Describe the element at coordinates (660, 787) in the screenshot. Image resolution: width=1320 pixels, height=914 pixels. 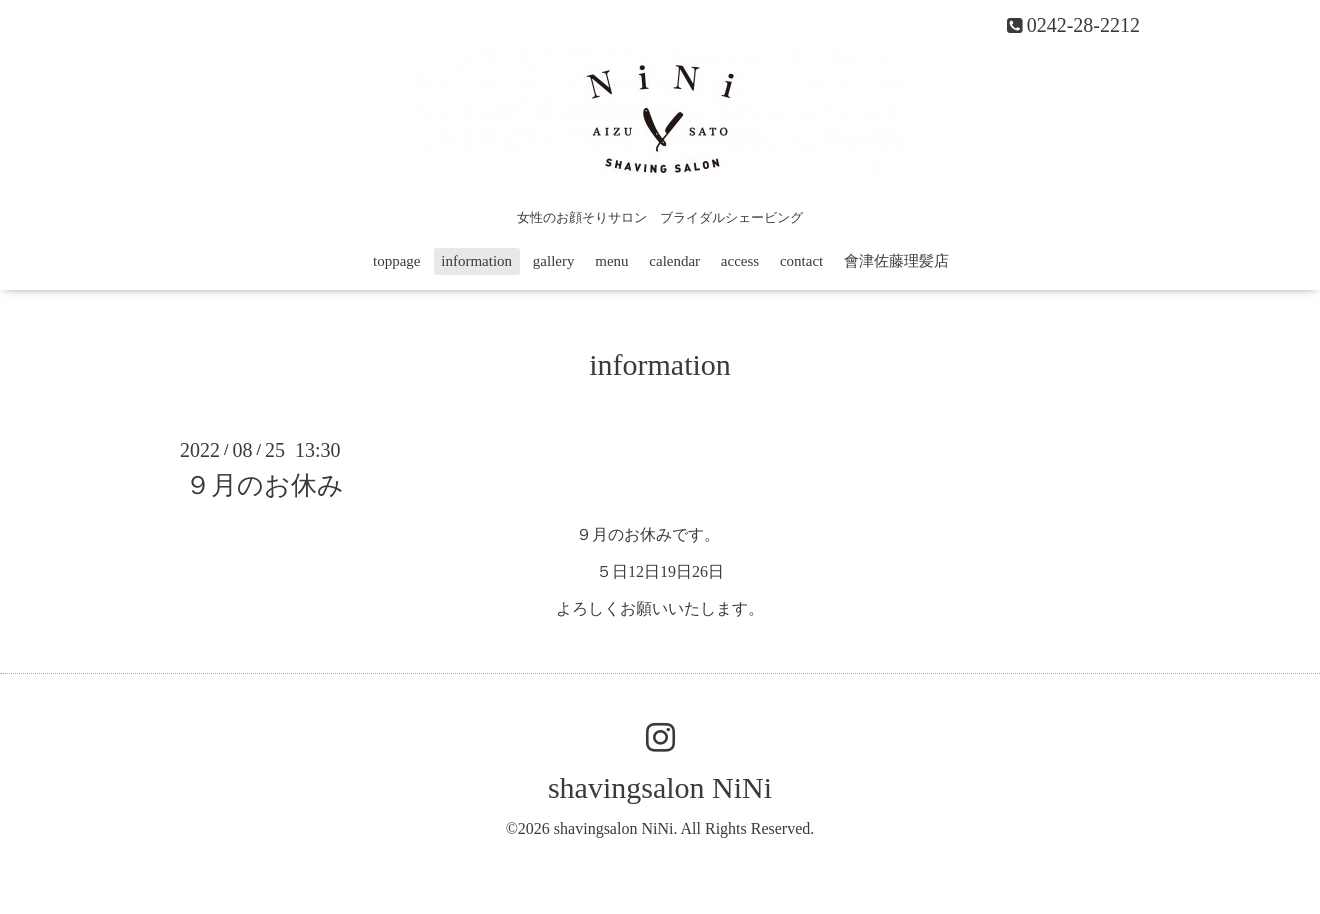
I see `shavingsalon NiNi` at that location.